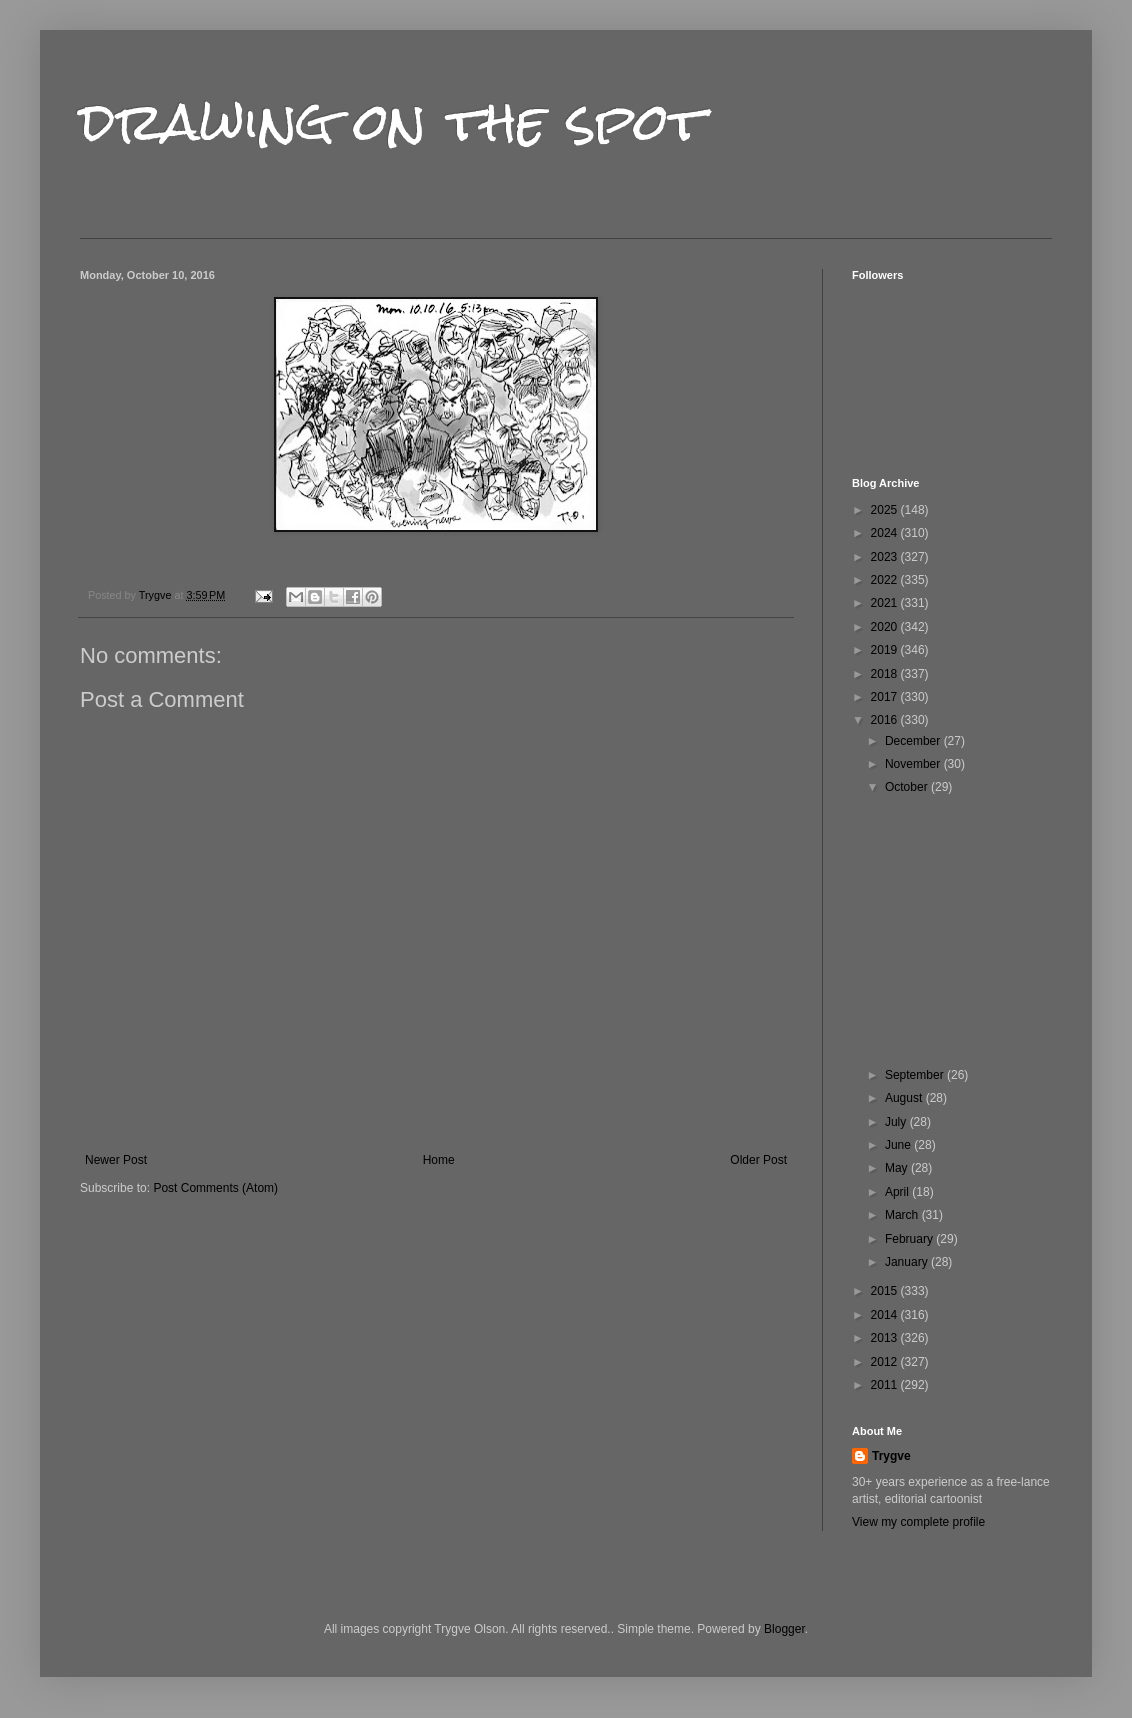 This screenshot has width=1132, height=1718. What do you see at coordinates (886, 720) in the screenshot?
I see `2016` at bounding box center [886, 720].